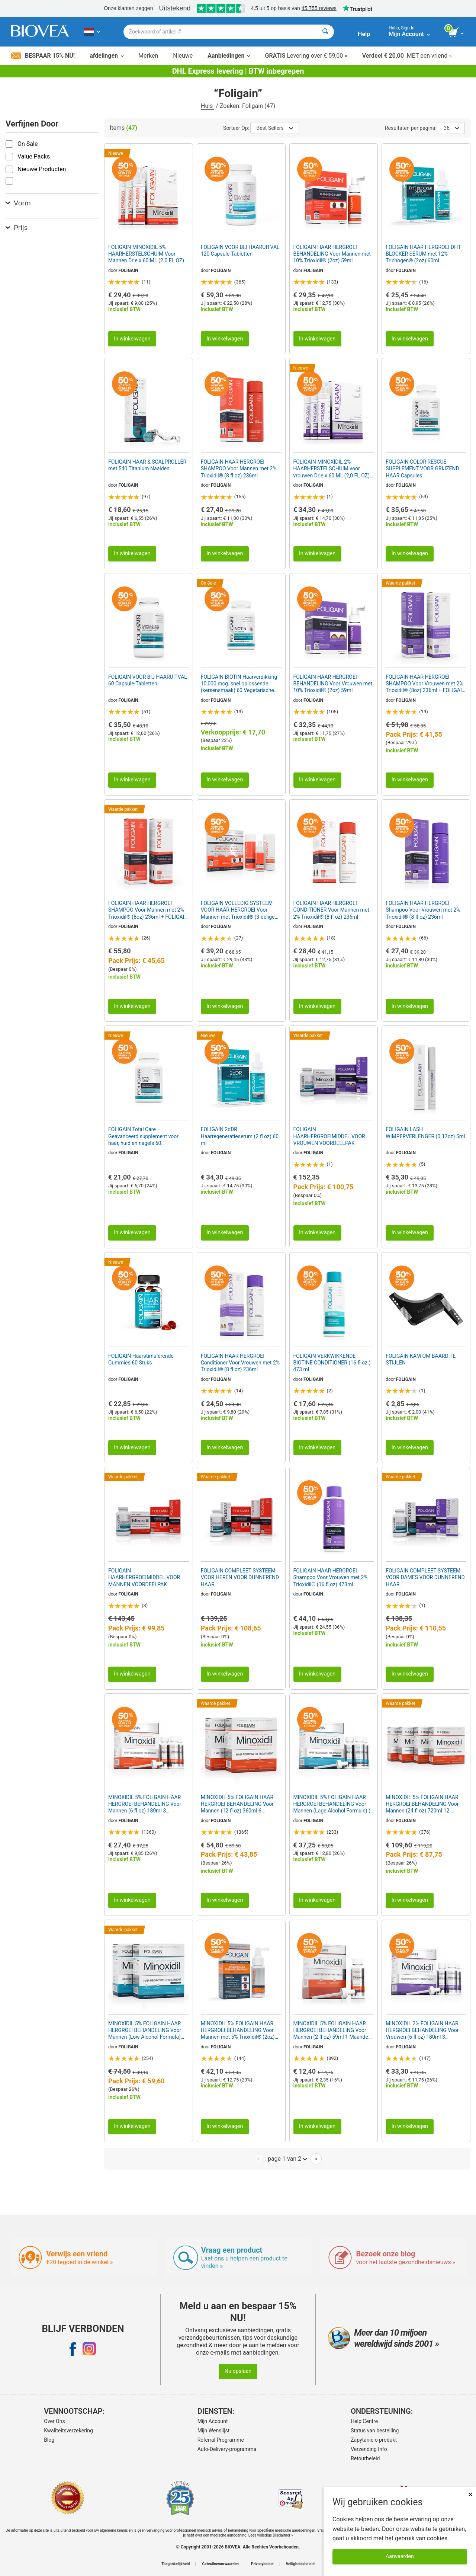 This screenshot has width=476, height=2576. I want to click on FOLIGAIN, so click(128, 270).